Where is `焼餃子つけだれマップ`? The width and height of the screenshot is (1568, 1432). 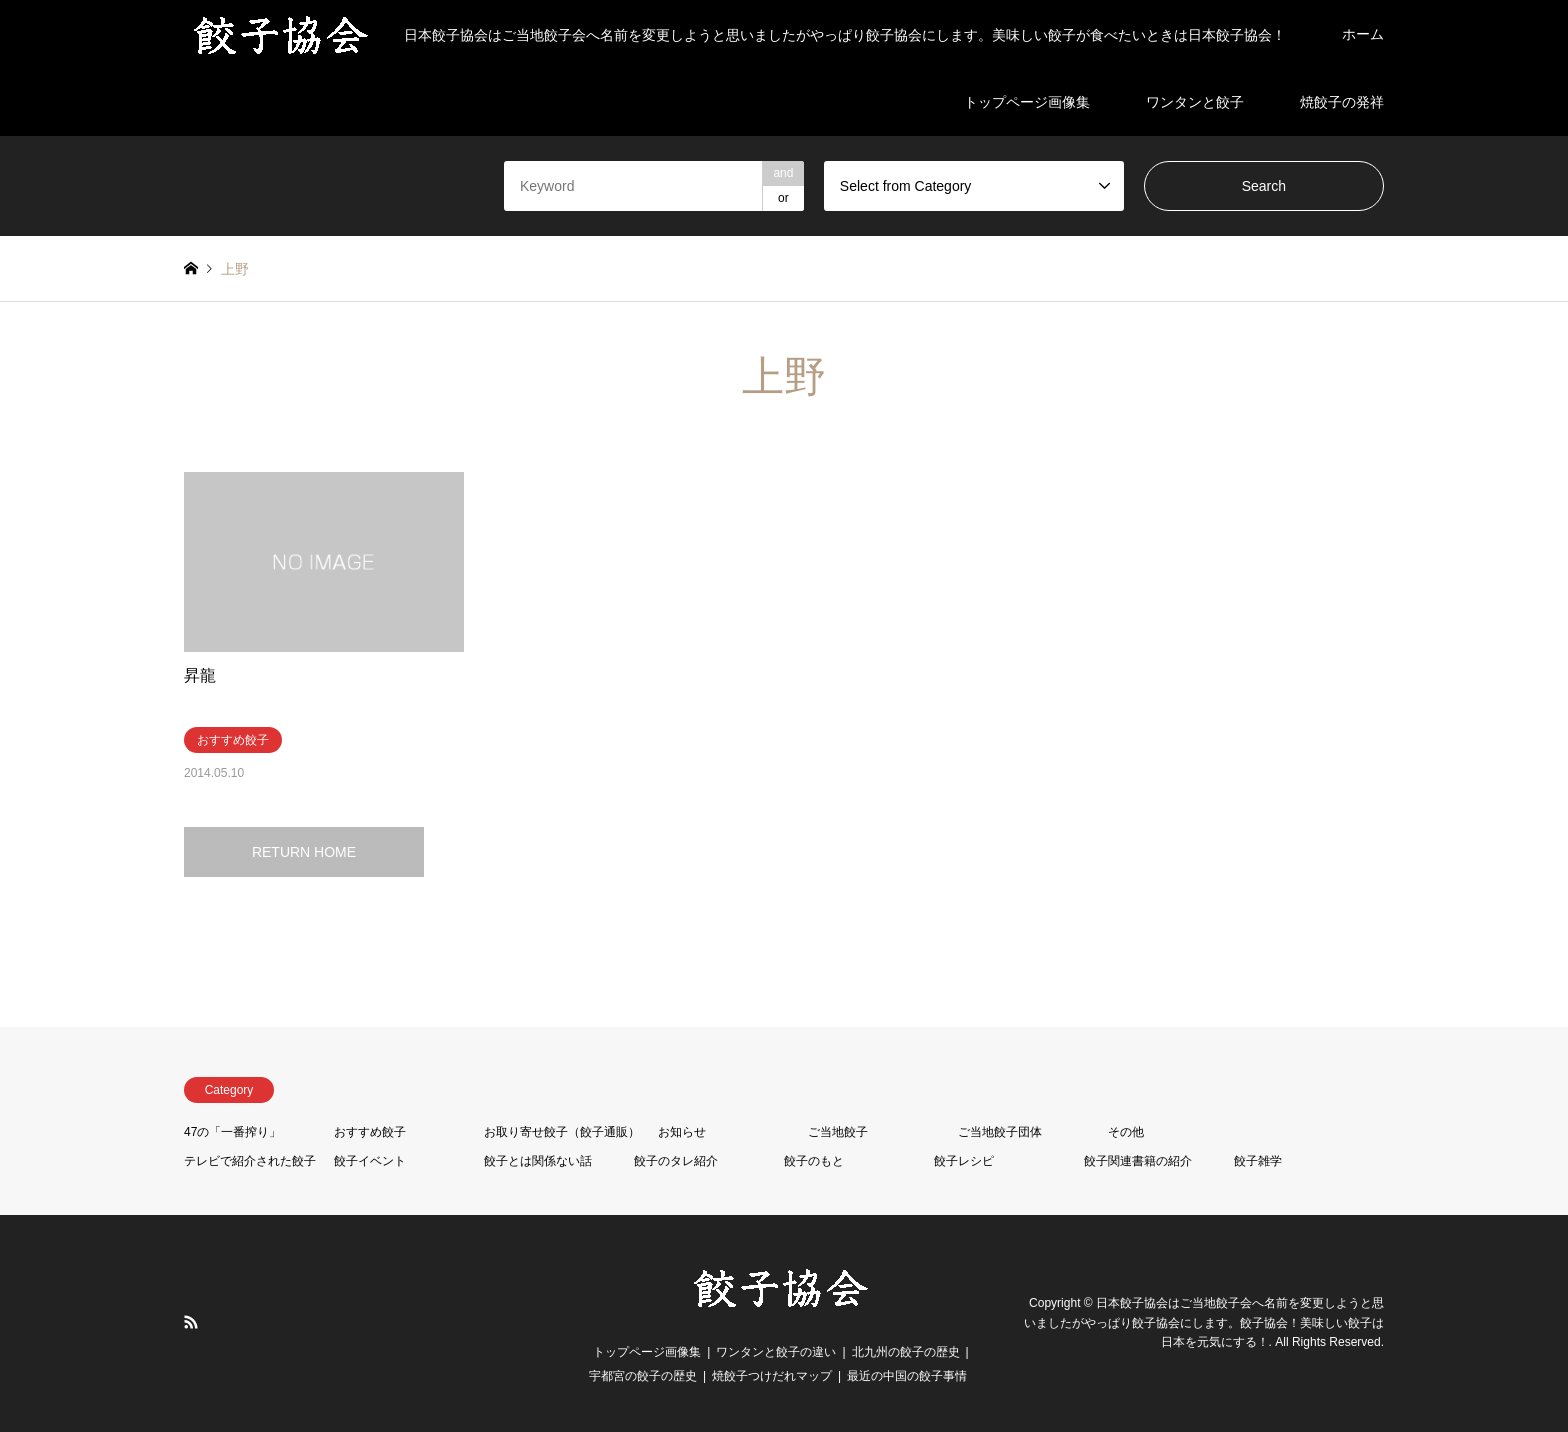
焼餃子つけだれマップ is located at coordinates (772, 1376).